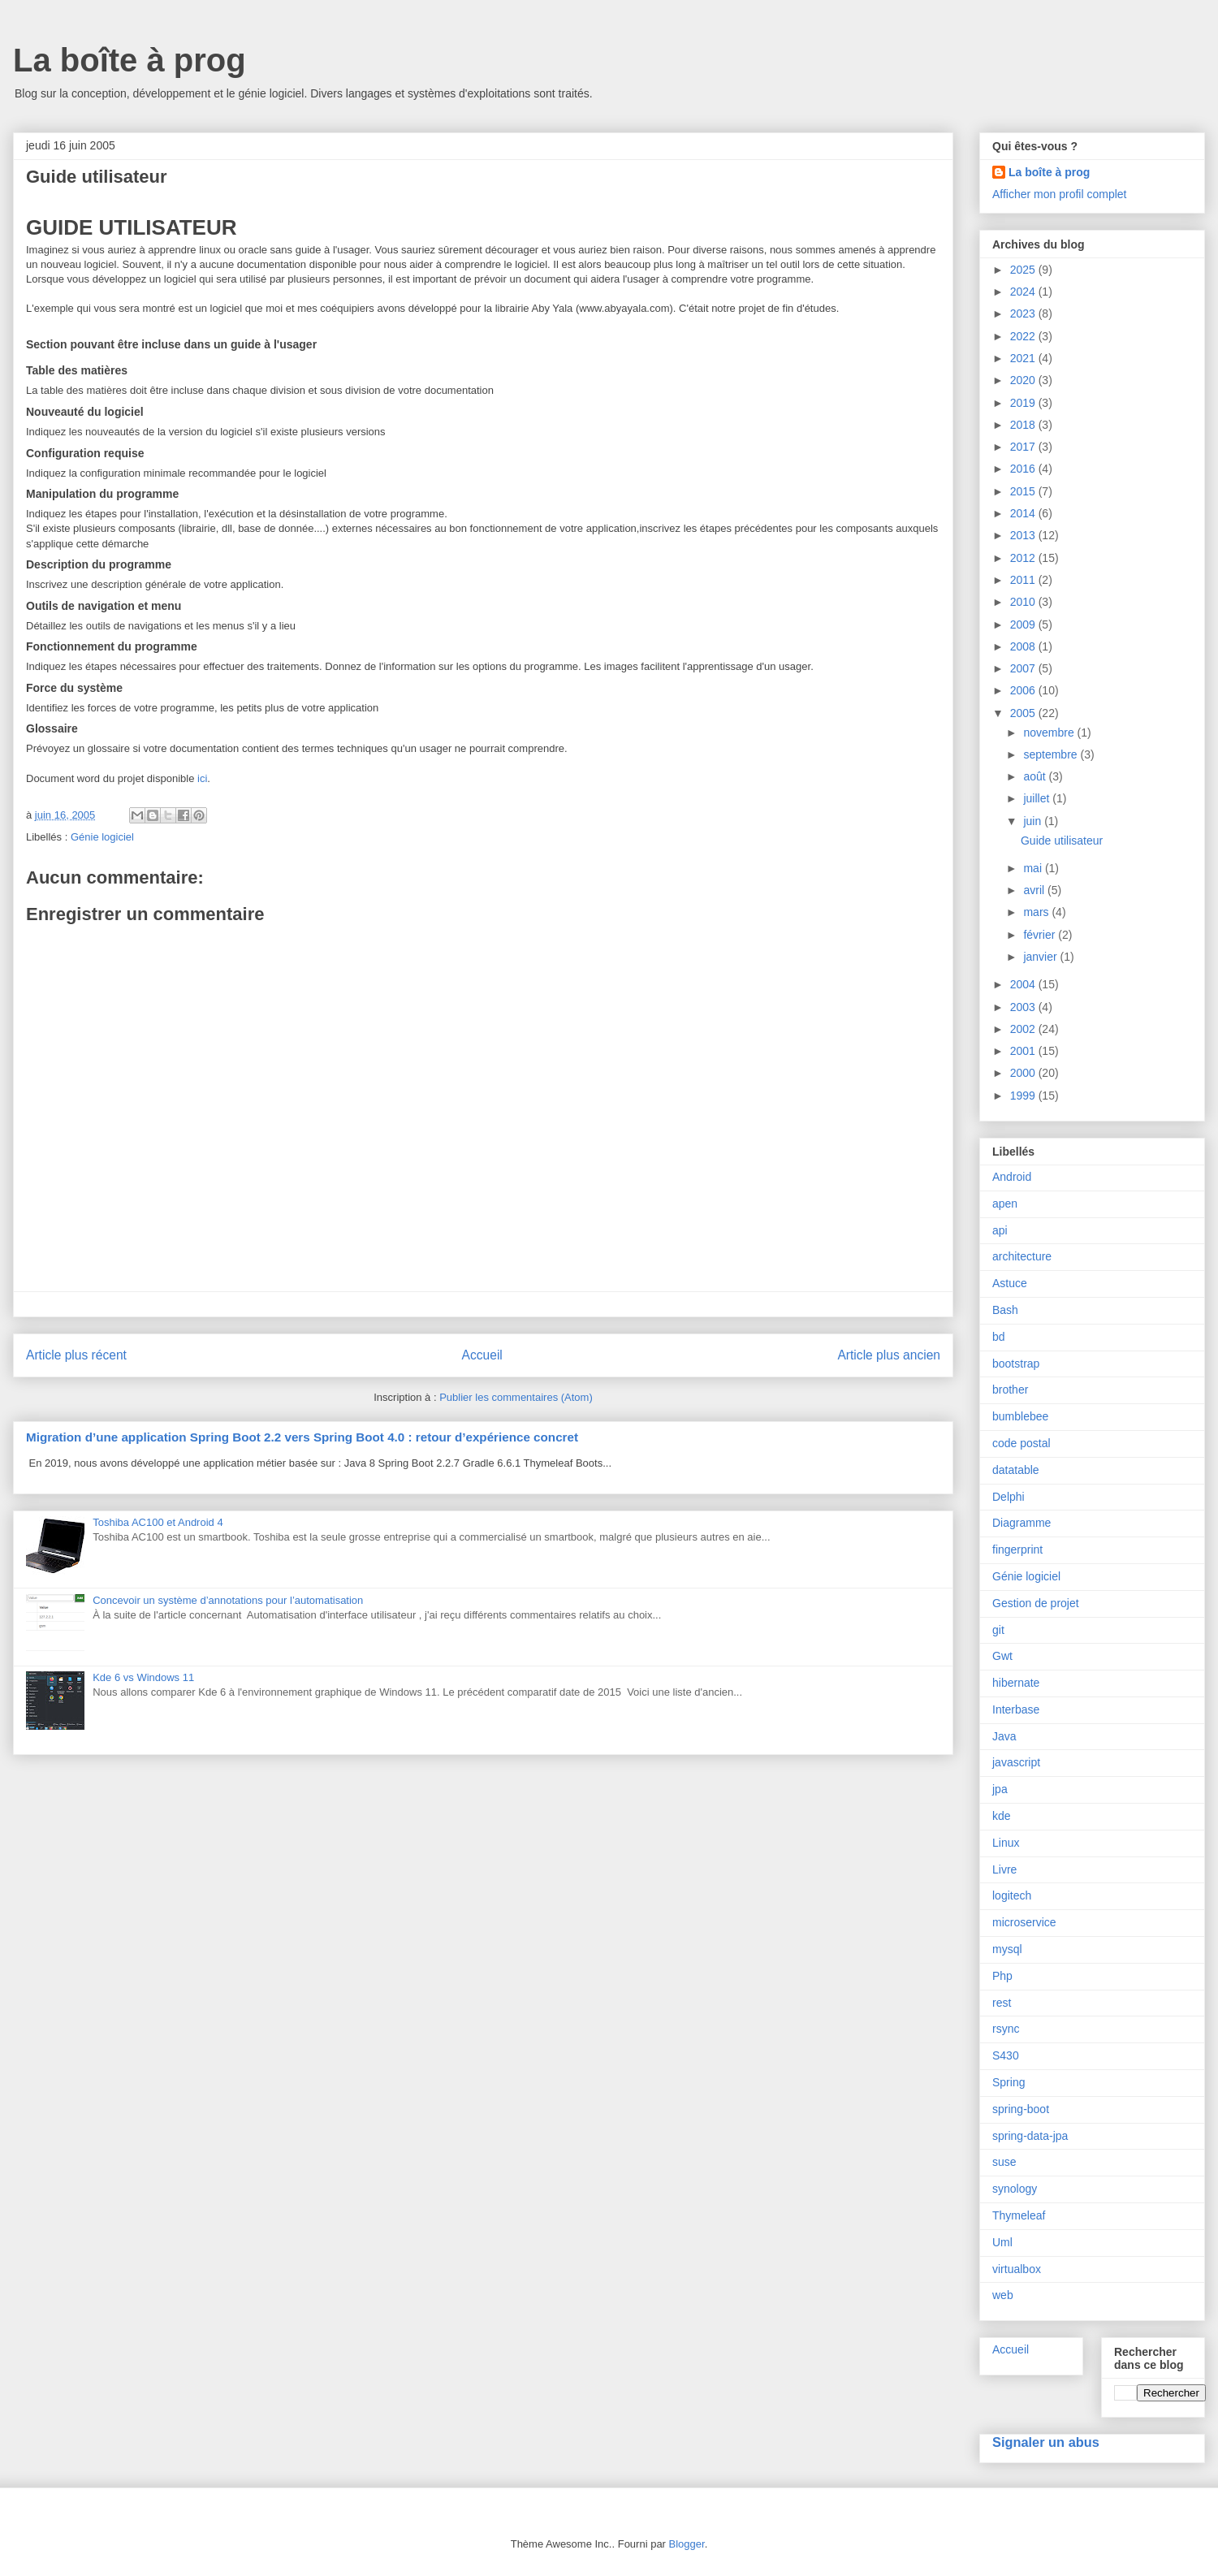  I want to click on kde, so click(1001, 1815).